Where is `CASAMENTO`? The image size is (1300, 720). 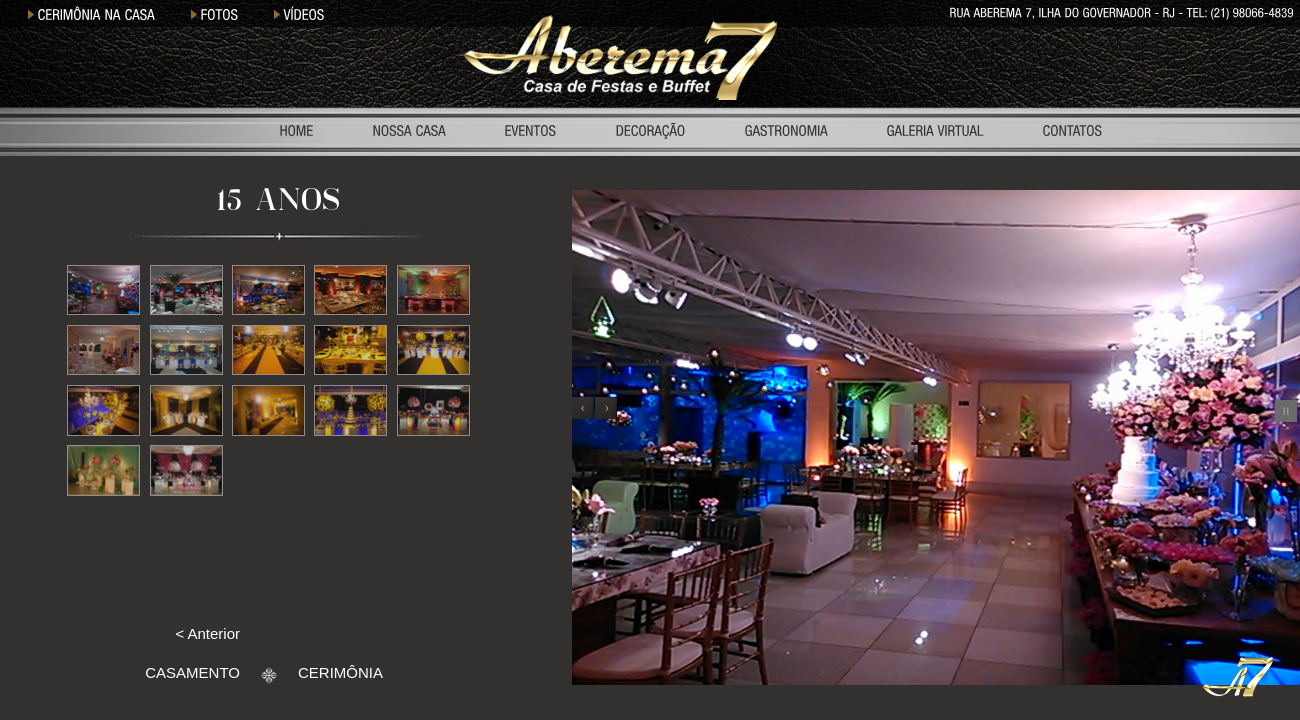 CASAMENTO is located at coordinates (192, 672).